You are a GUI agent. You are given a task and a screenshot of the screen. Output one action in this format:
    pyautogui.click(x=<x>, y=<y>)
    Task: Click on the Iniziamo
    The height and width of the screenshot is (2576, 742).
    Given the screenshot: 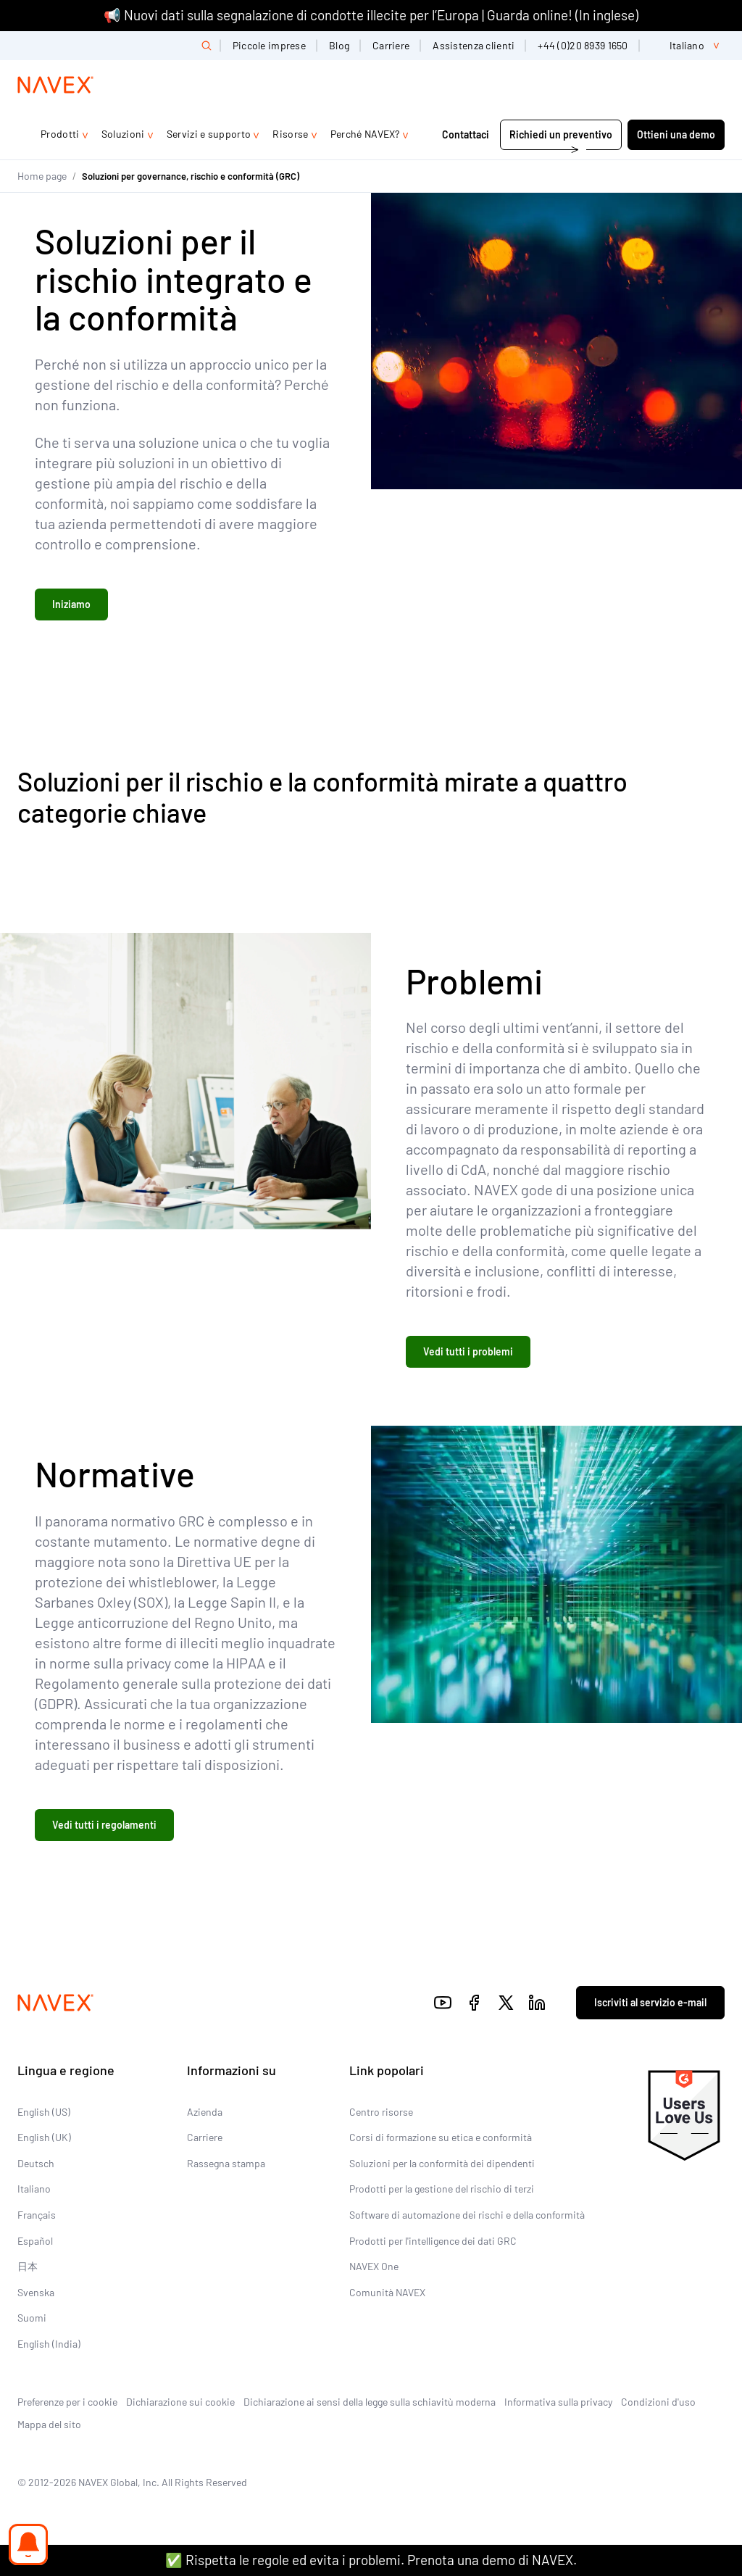 What is the action you would take?
    pyautogui.click(x=71, y=604)
    